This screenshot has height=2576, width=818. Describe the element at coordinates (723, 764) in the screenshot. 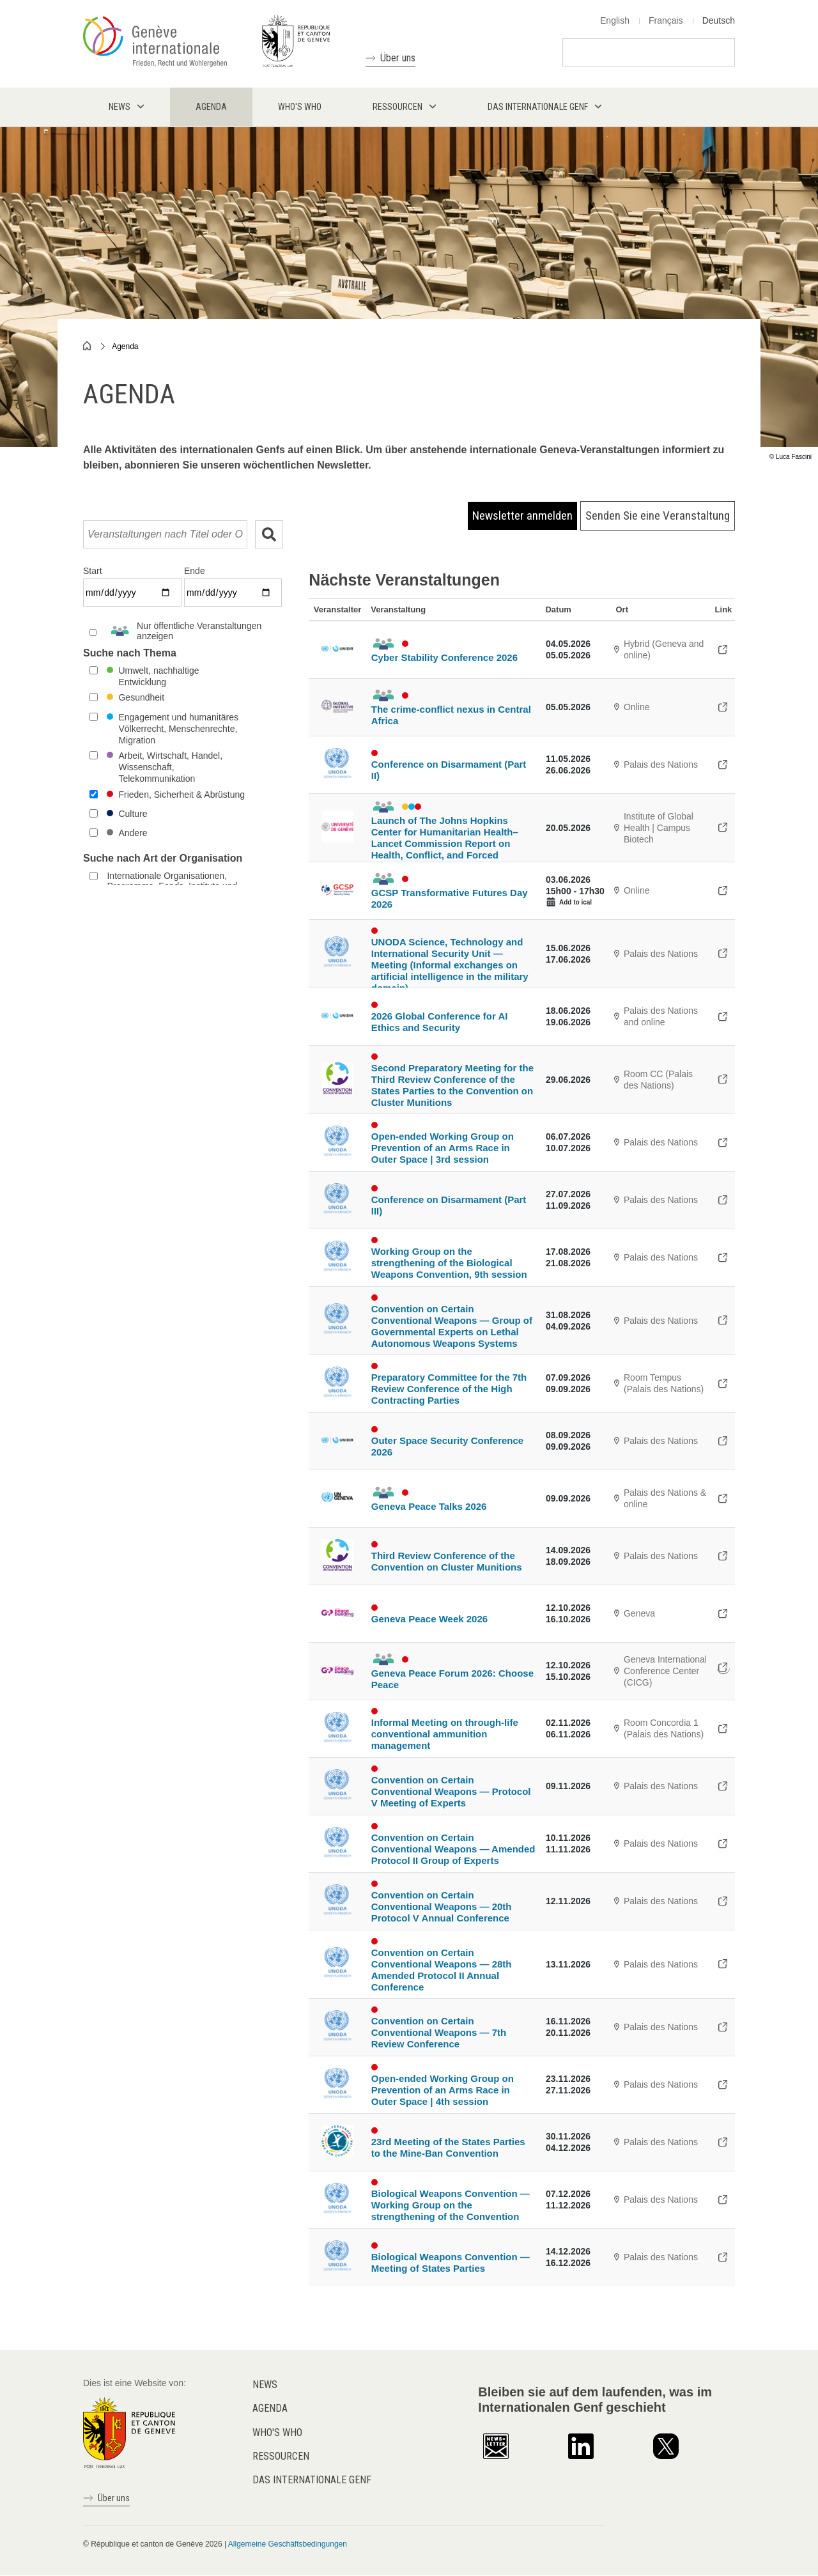

I see `https://meetings.unoda.org/cd/conference-on-disarmament-2026` at that location.